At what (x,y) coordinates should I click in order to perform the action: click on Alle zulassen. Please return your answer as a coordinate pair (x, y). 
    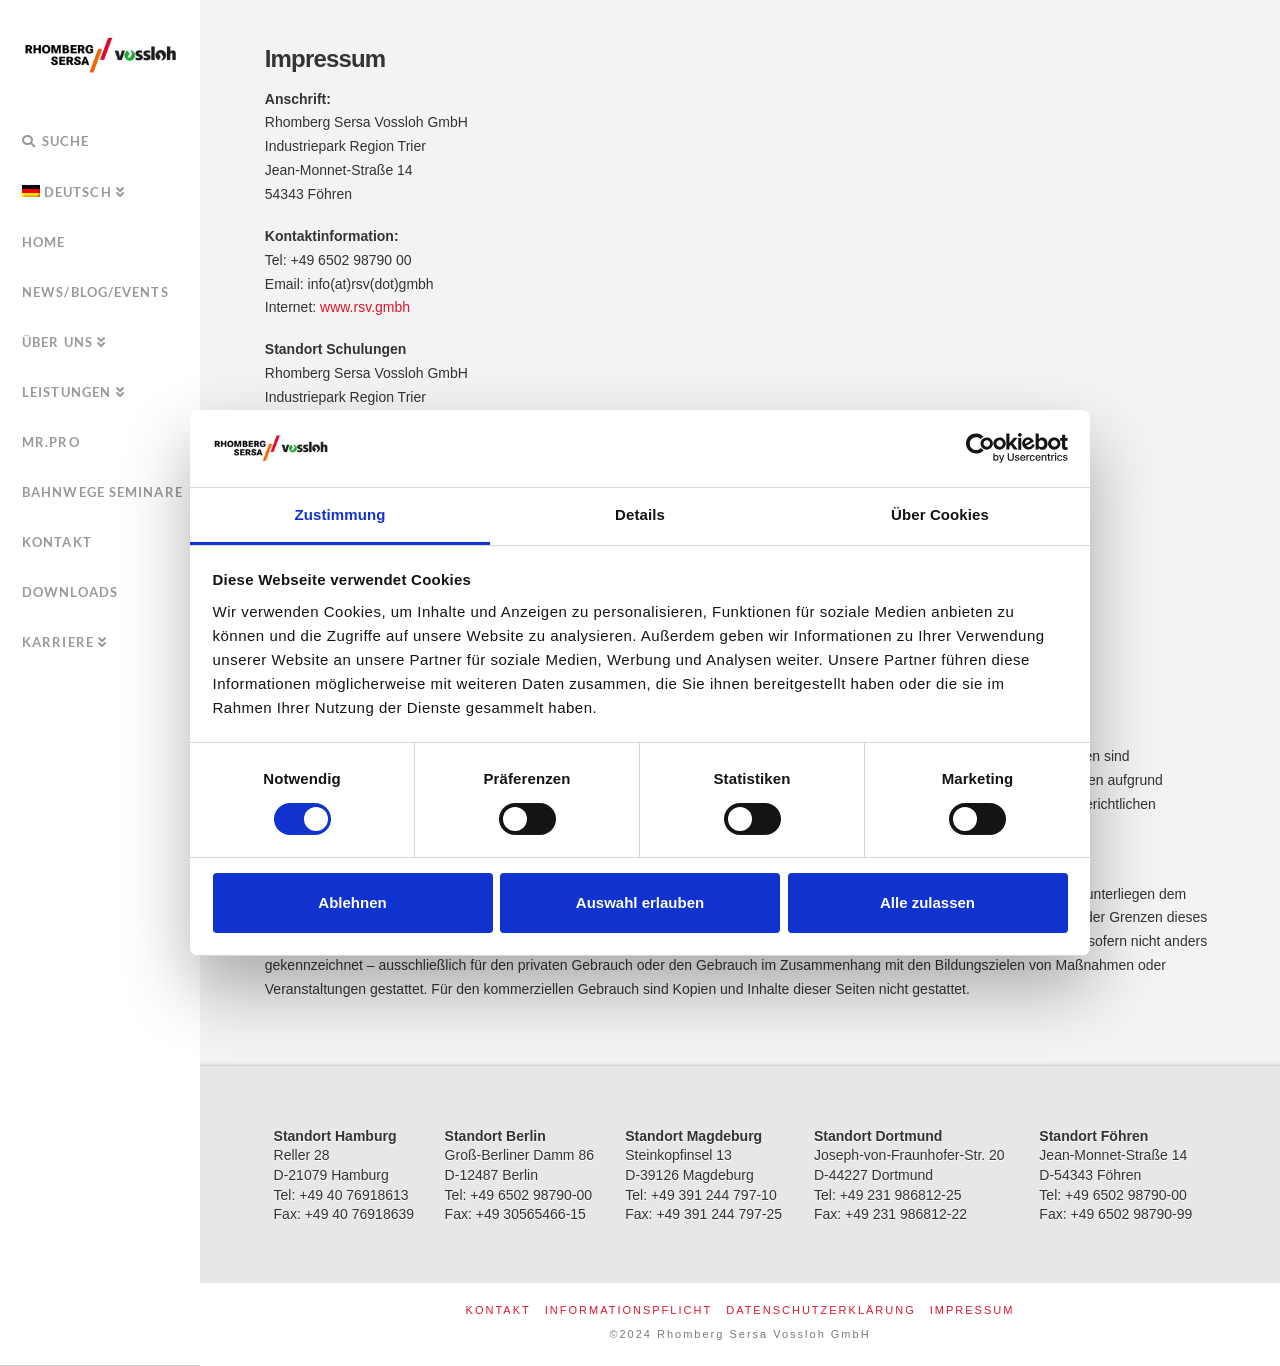
    Looking at the image, I should click on (927, 902).